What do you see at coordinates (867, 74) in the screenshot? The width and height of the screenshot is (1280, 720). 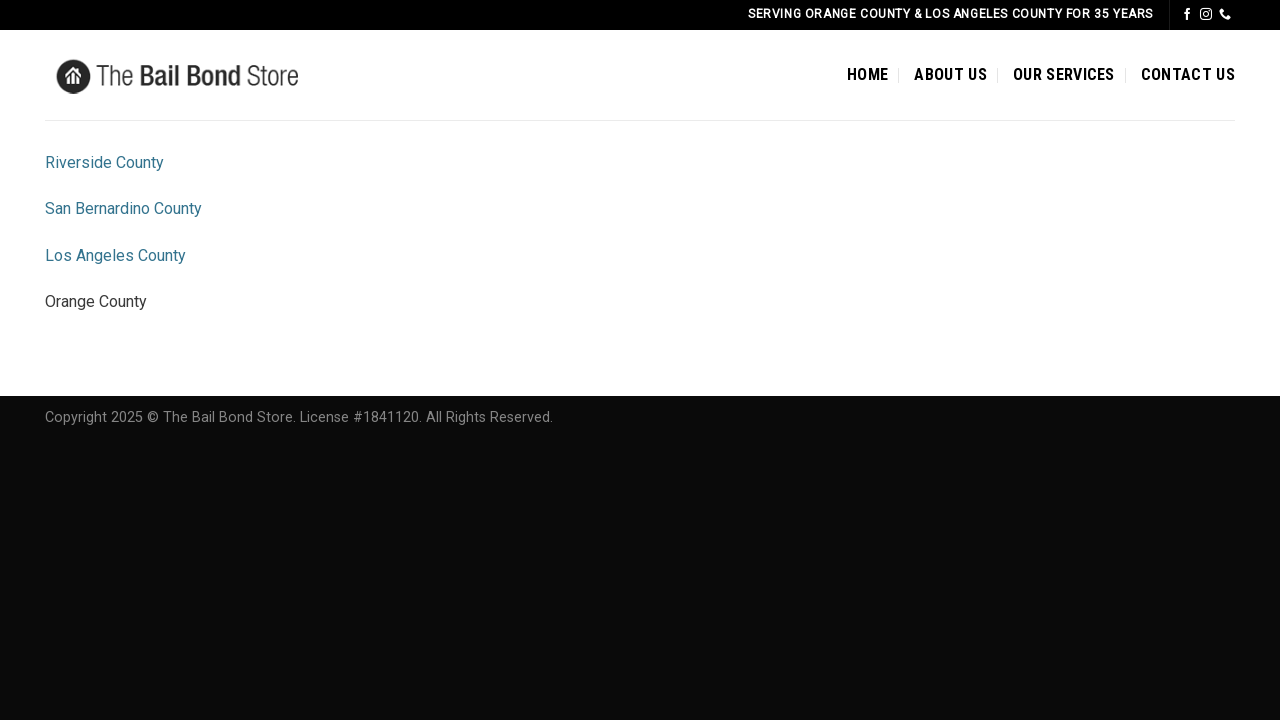 I see `HOME` at bounding box center [867, 74].